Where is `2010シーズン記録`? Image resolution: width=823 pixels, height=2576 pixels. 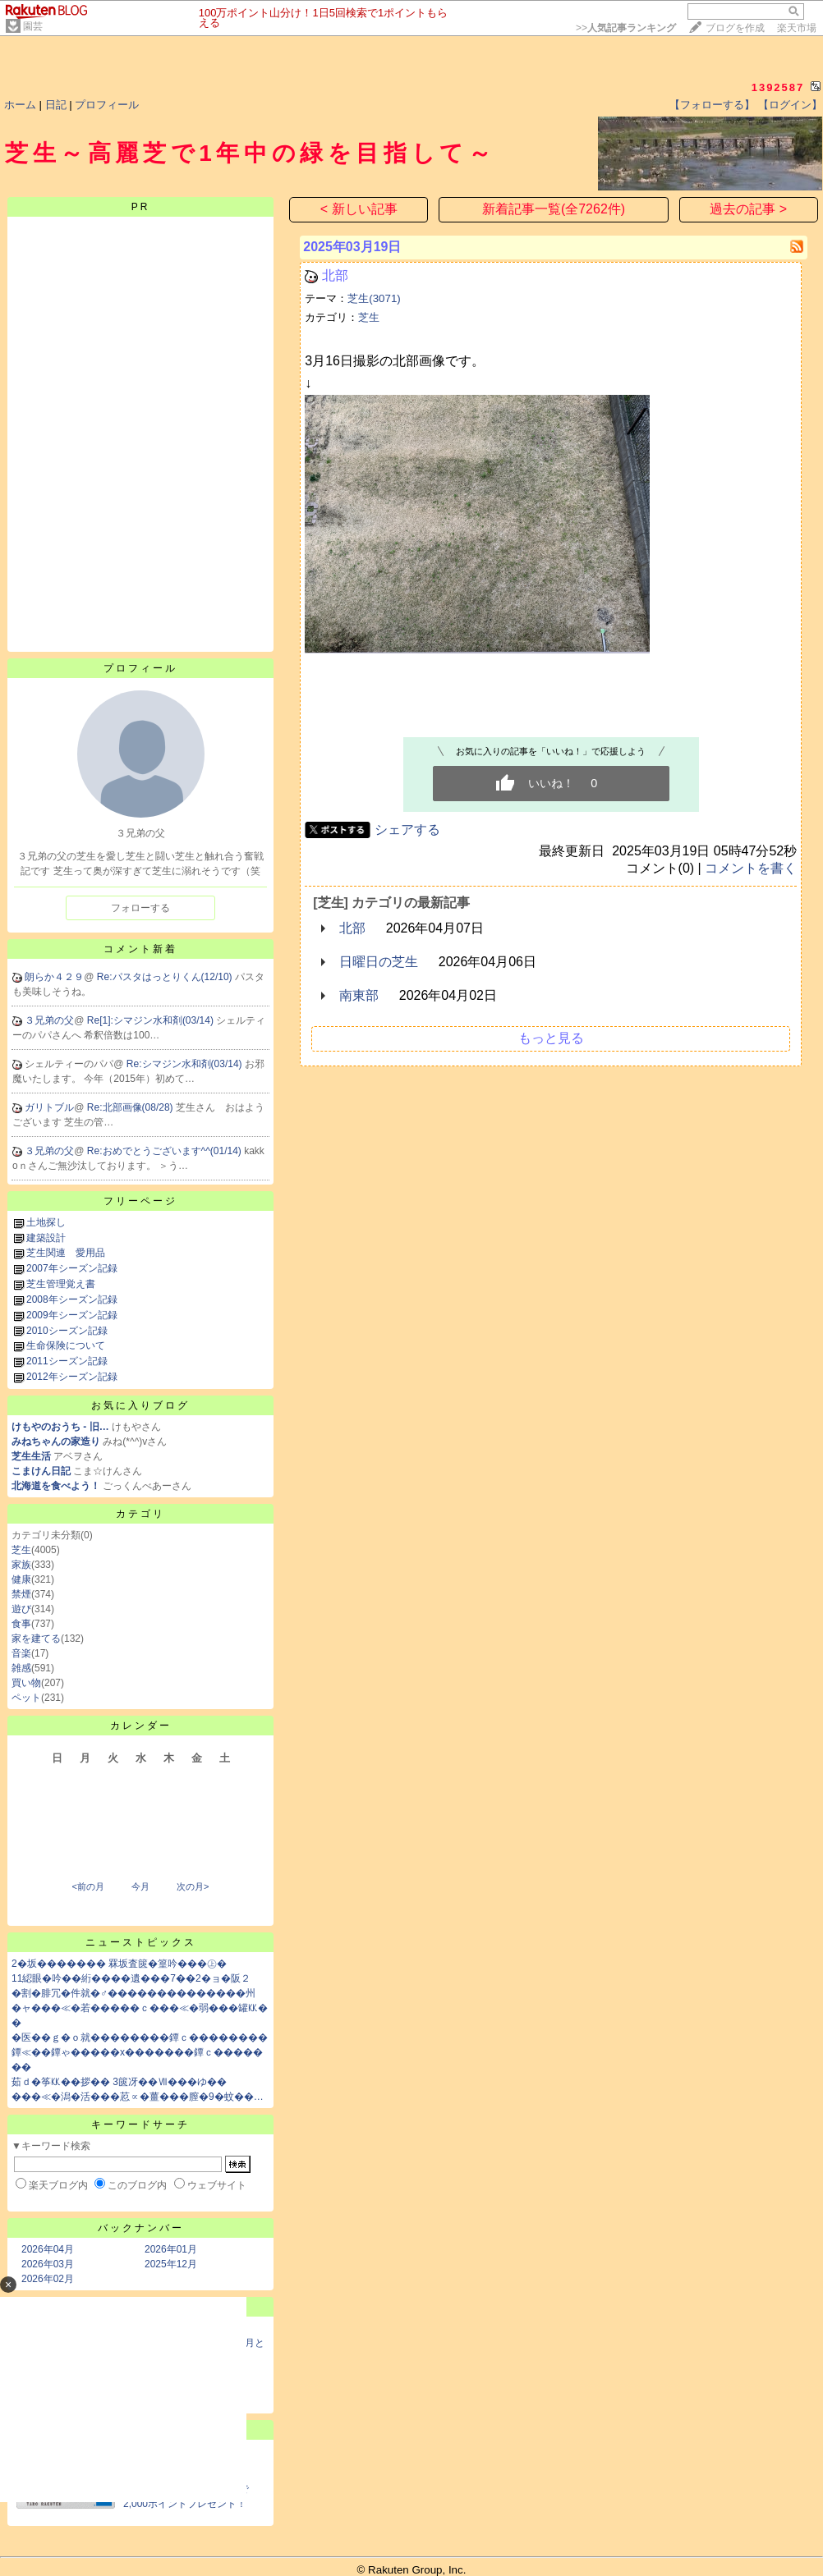
2010シーズン記録 is located at coordinates (67, 1330).